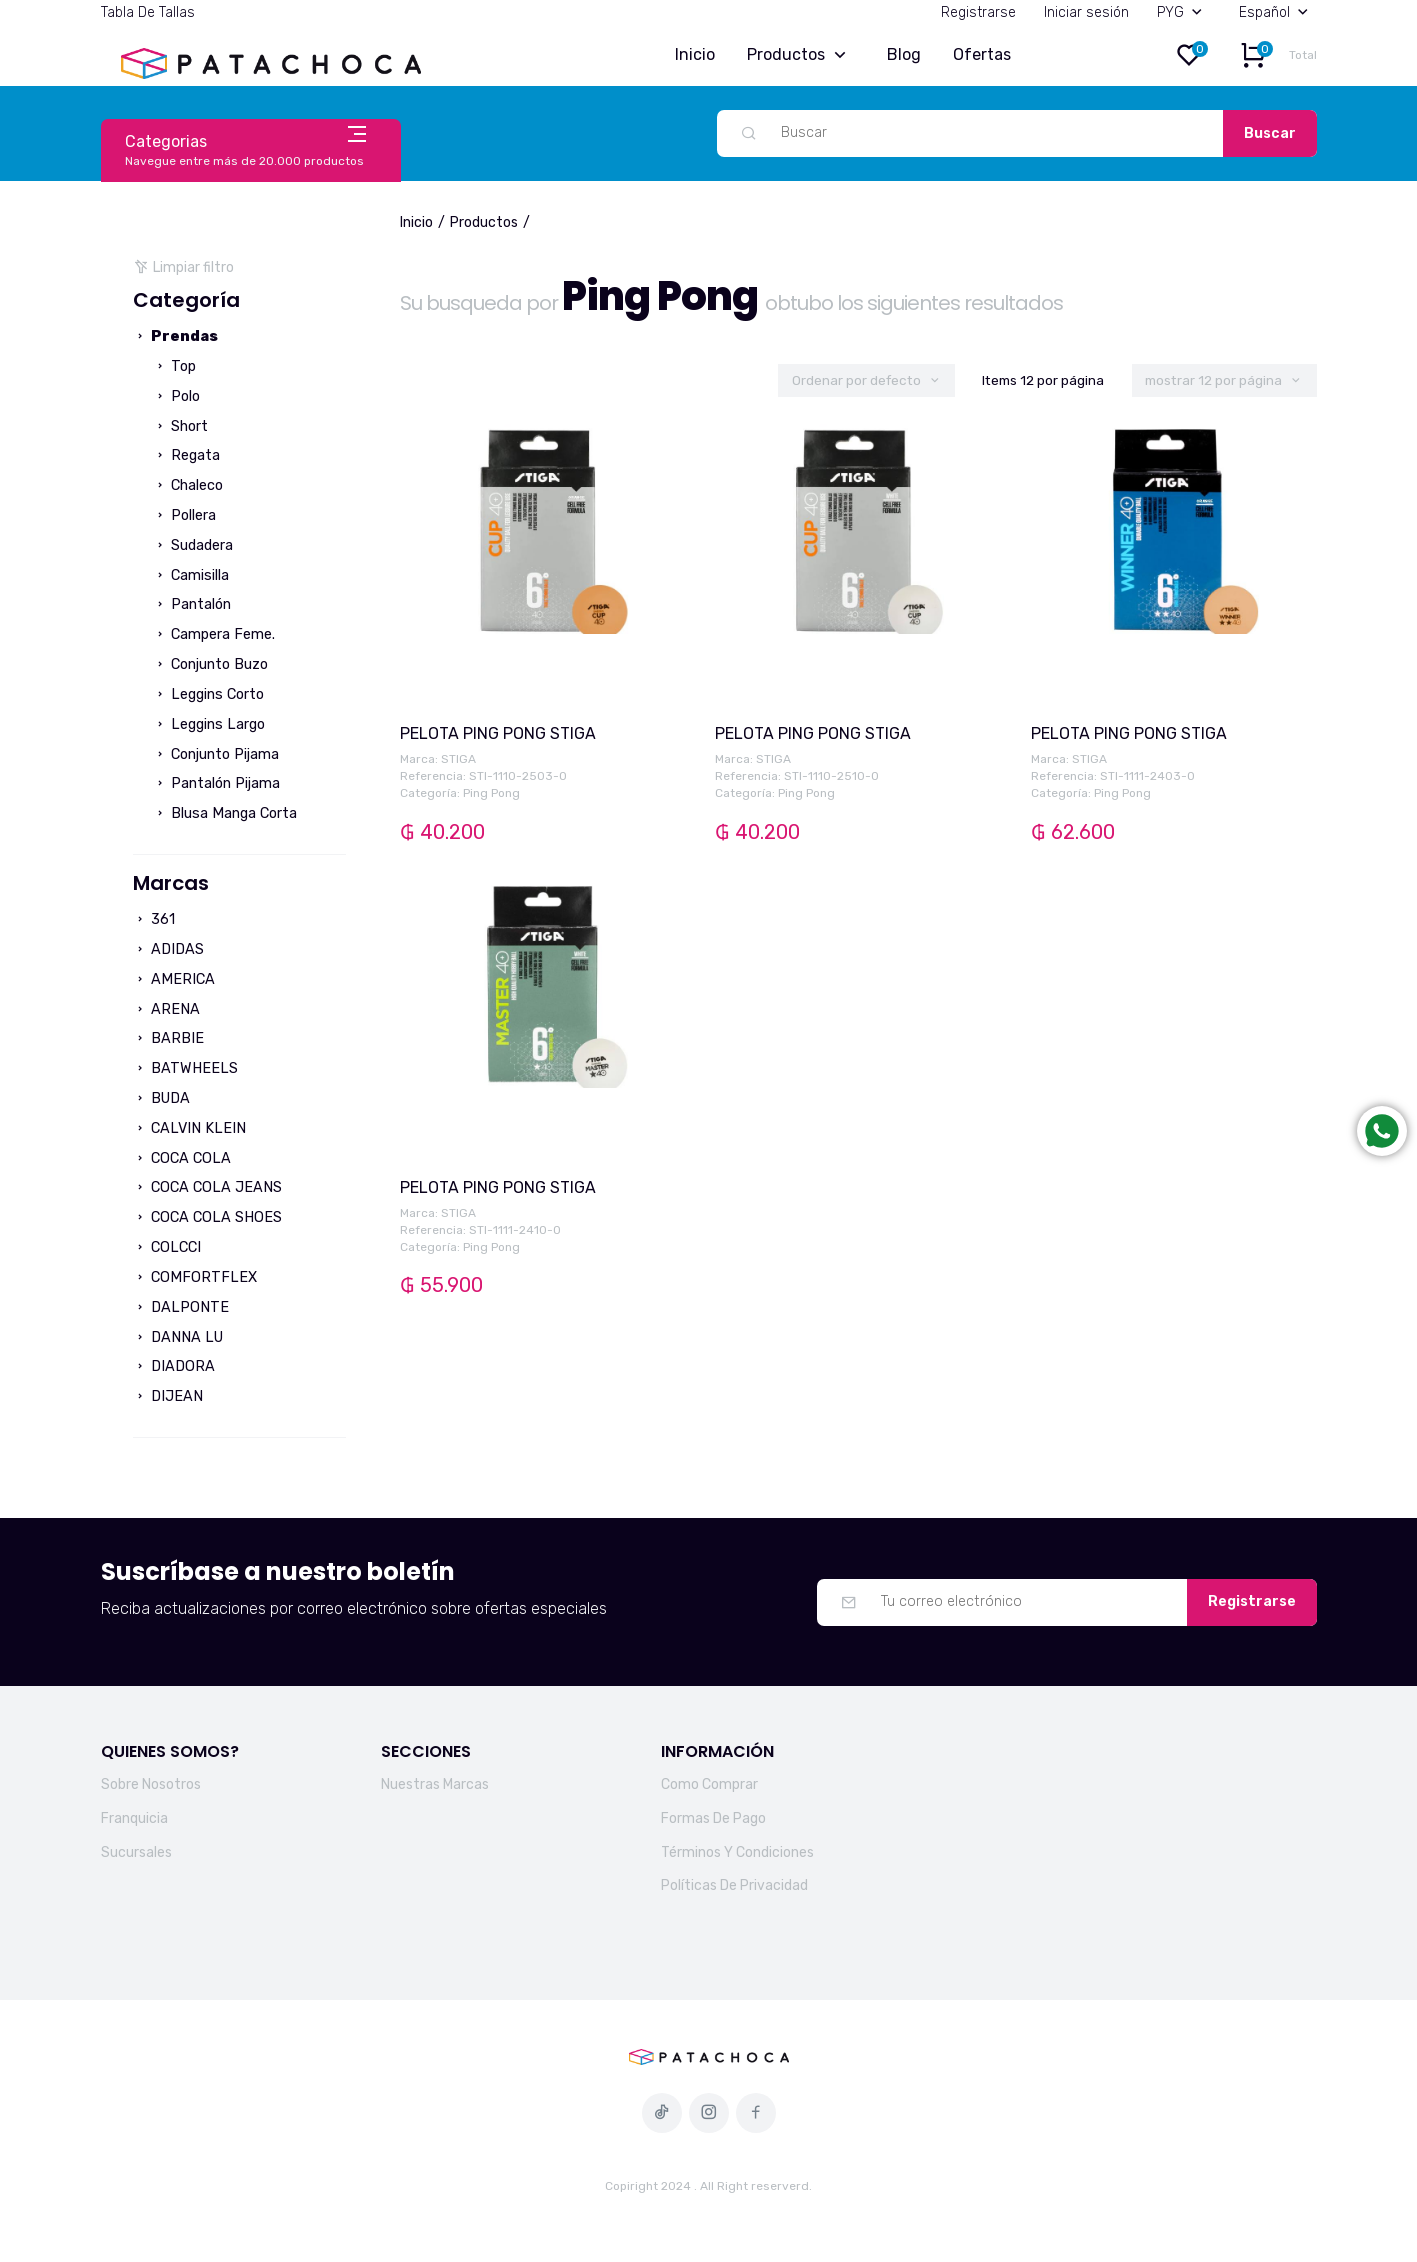 Image resolution: width=1417 pixels, height=2262 pixels. I want to click on COLCCI, so click(167, 1247).